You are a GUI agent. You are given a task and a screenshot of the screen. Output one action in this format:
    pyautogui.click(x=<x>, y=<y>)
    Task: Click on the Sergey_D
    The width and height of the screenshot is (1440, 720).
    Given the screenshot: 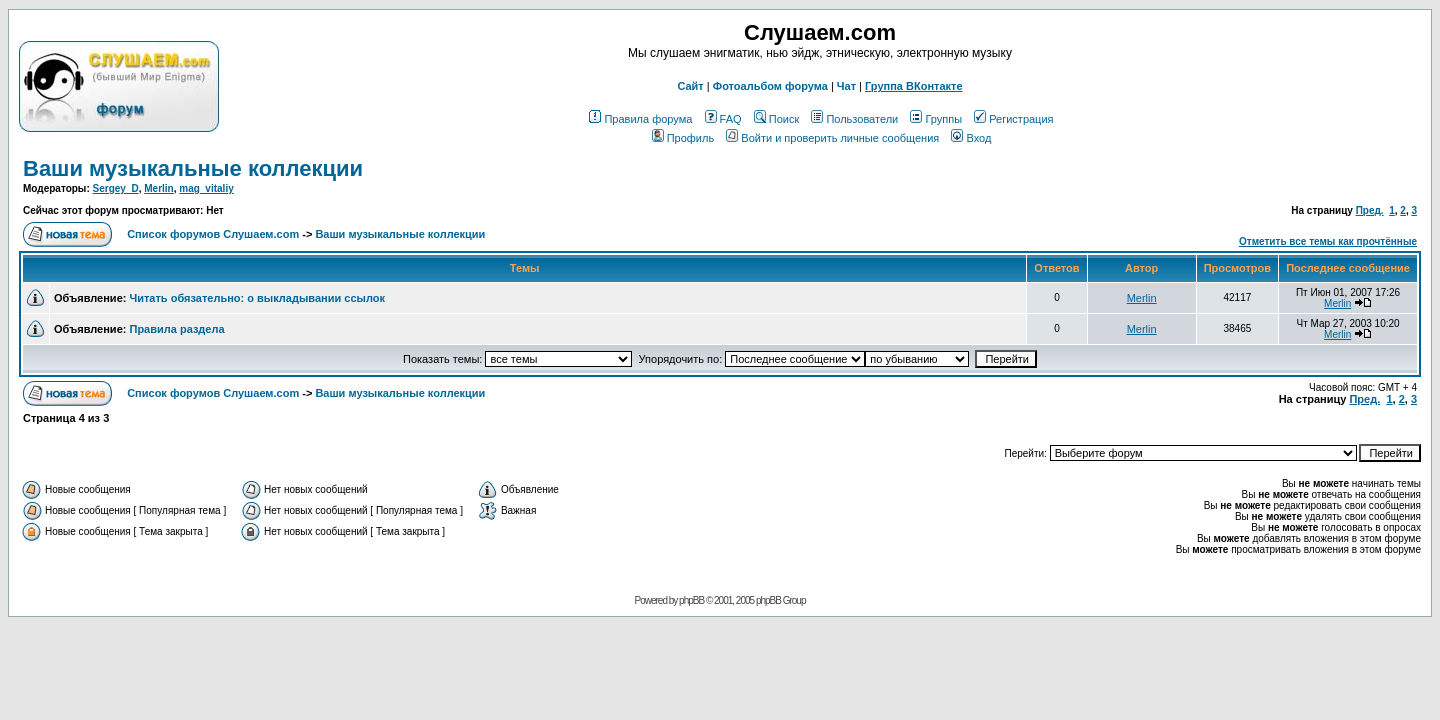 What is the action you would take?
    pyautogui.click(x=116, y=188)
    